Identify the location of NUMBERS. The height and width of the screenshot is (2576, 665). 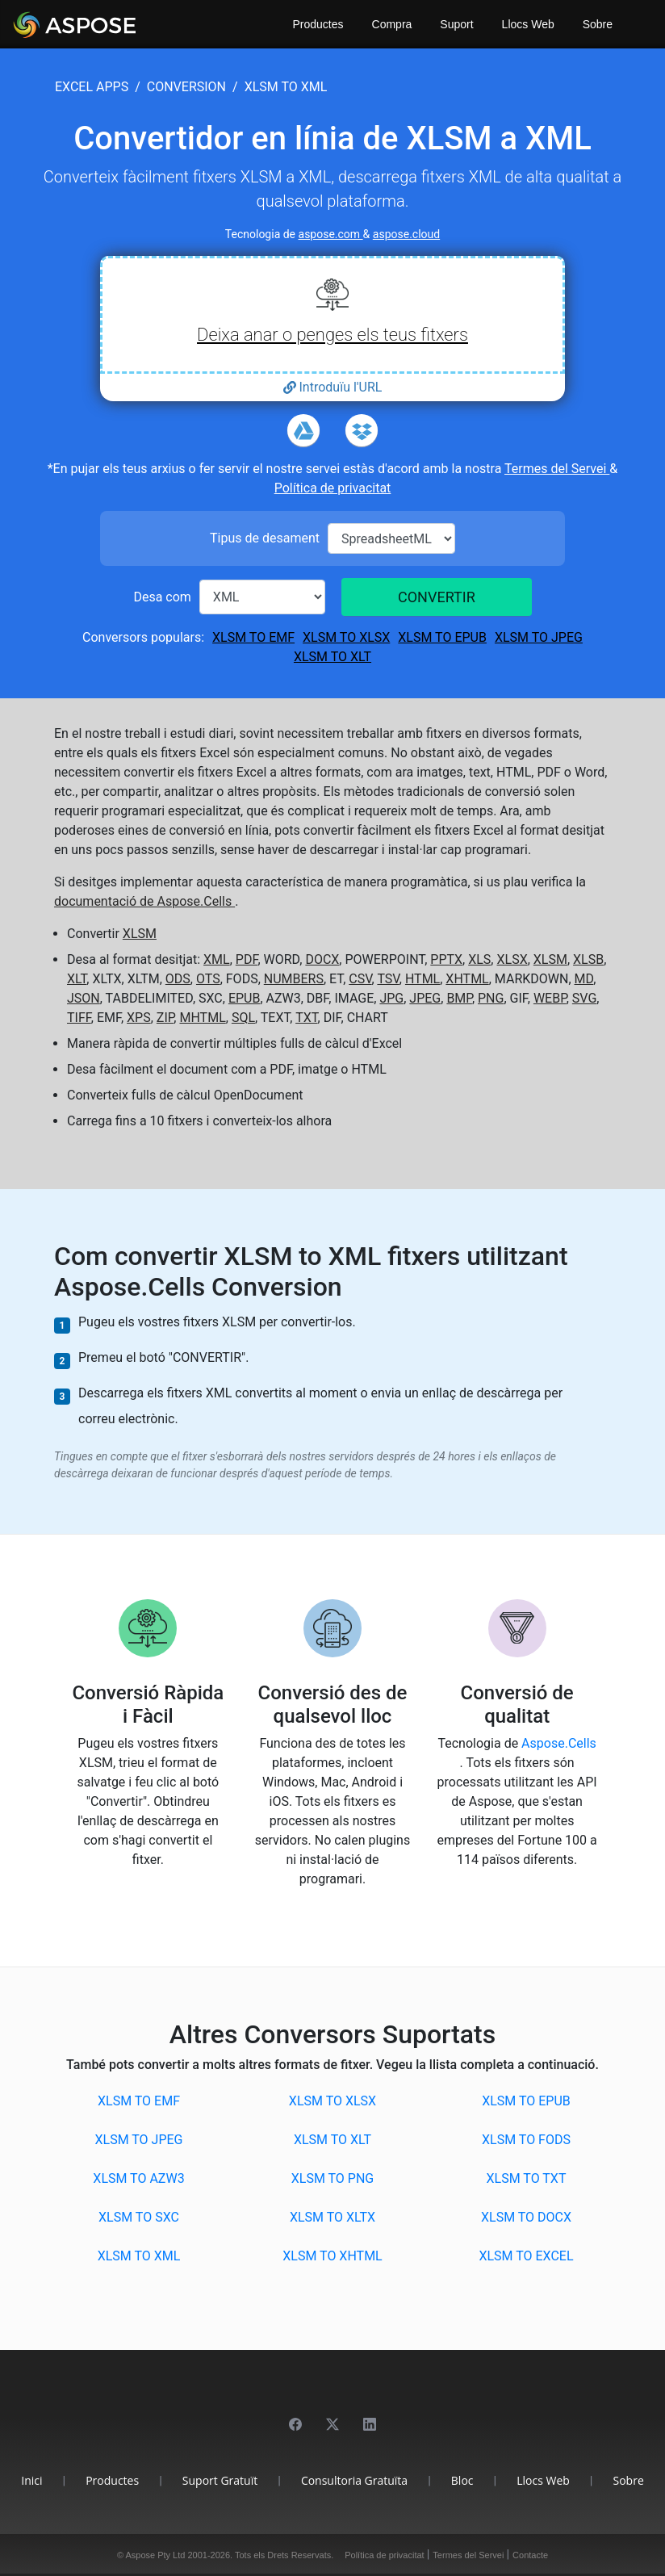
(294, 978).